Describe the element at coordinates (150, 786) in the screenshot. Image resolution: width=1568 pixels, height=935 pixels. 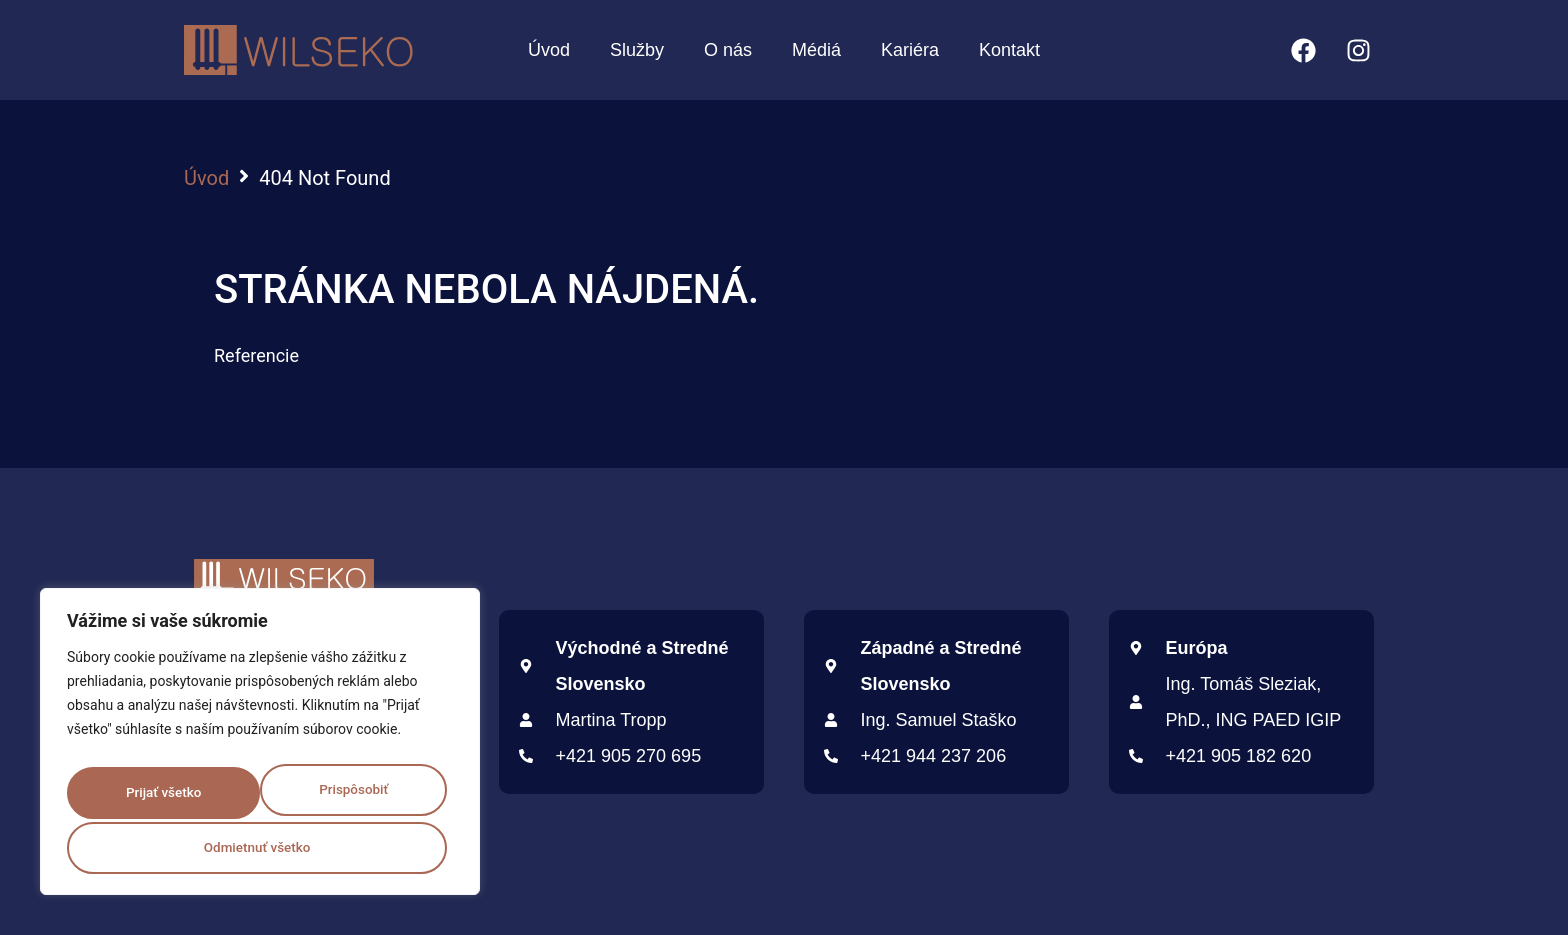
I see `Prispôsobiť` at that location.